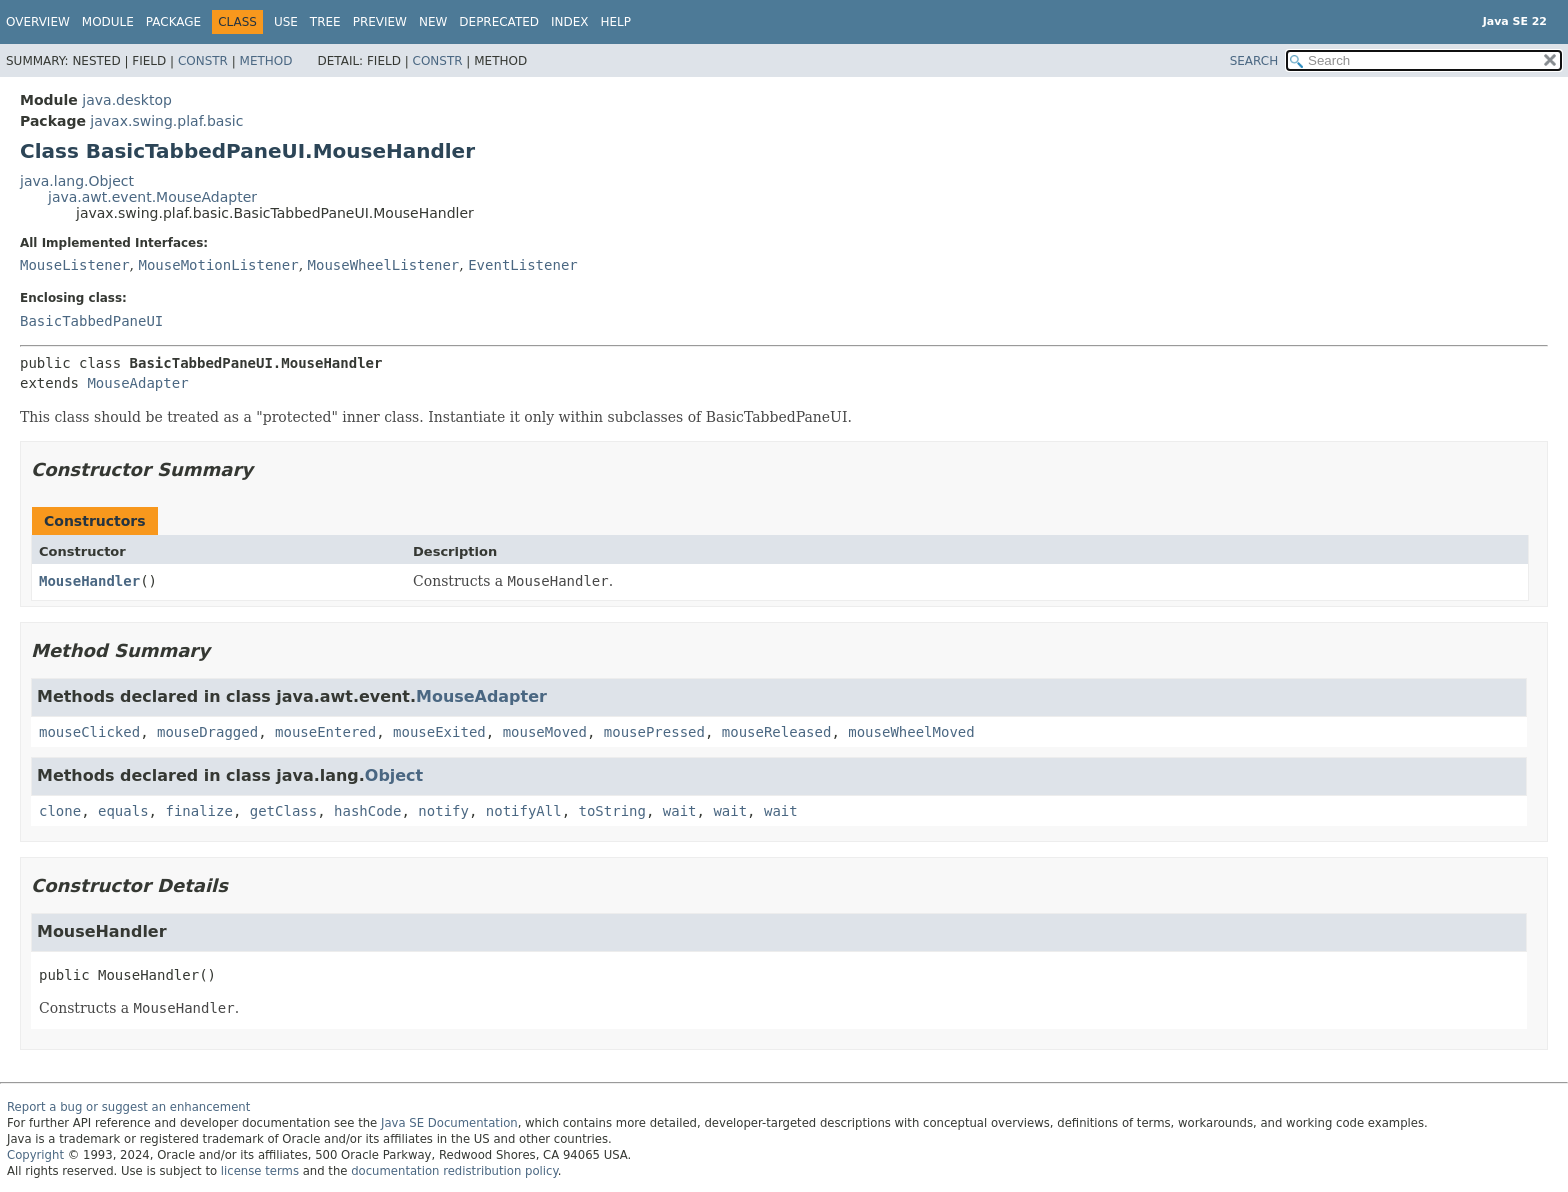 The image size is (1568, 1192). I want to click on java.lang.Object, so click(77, 181).